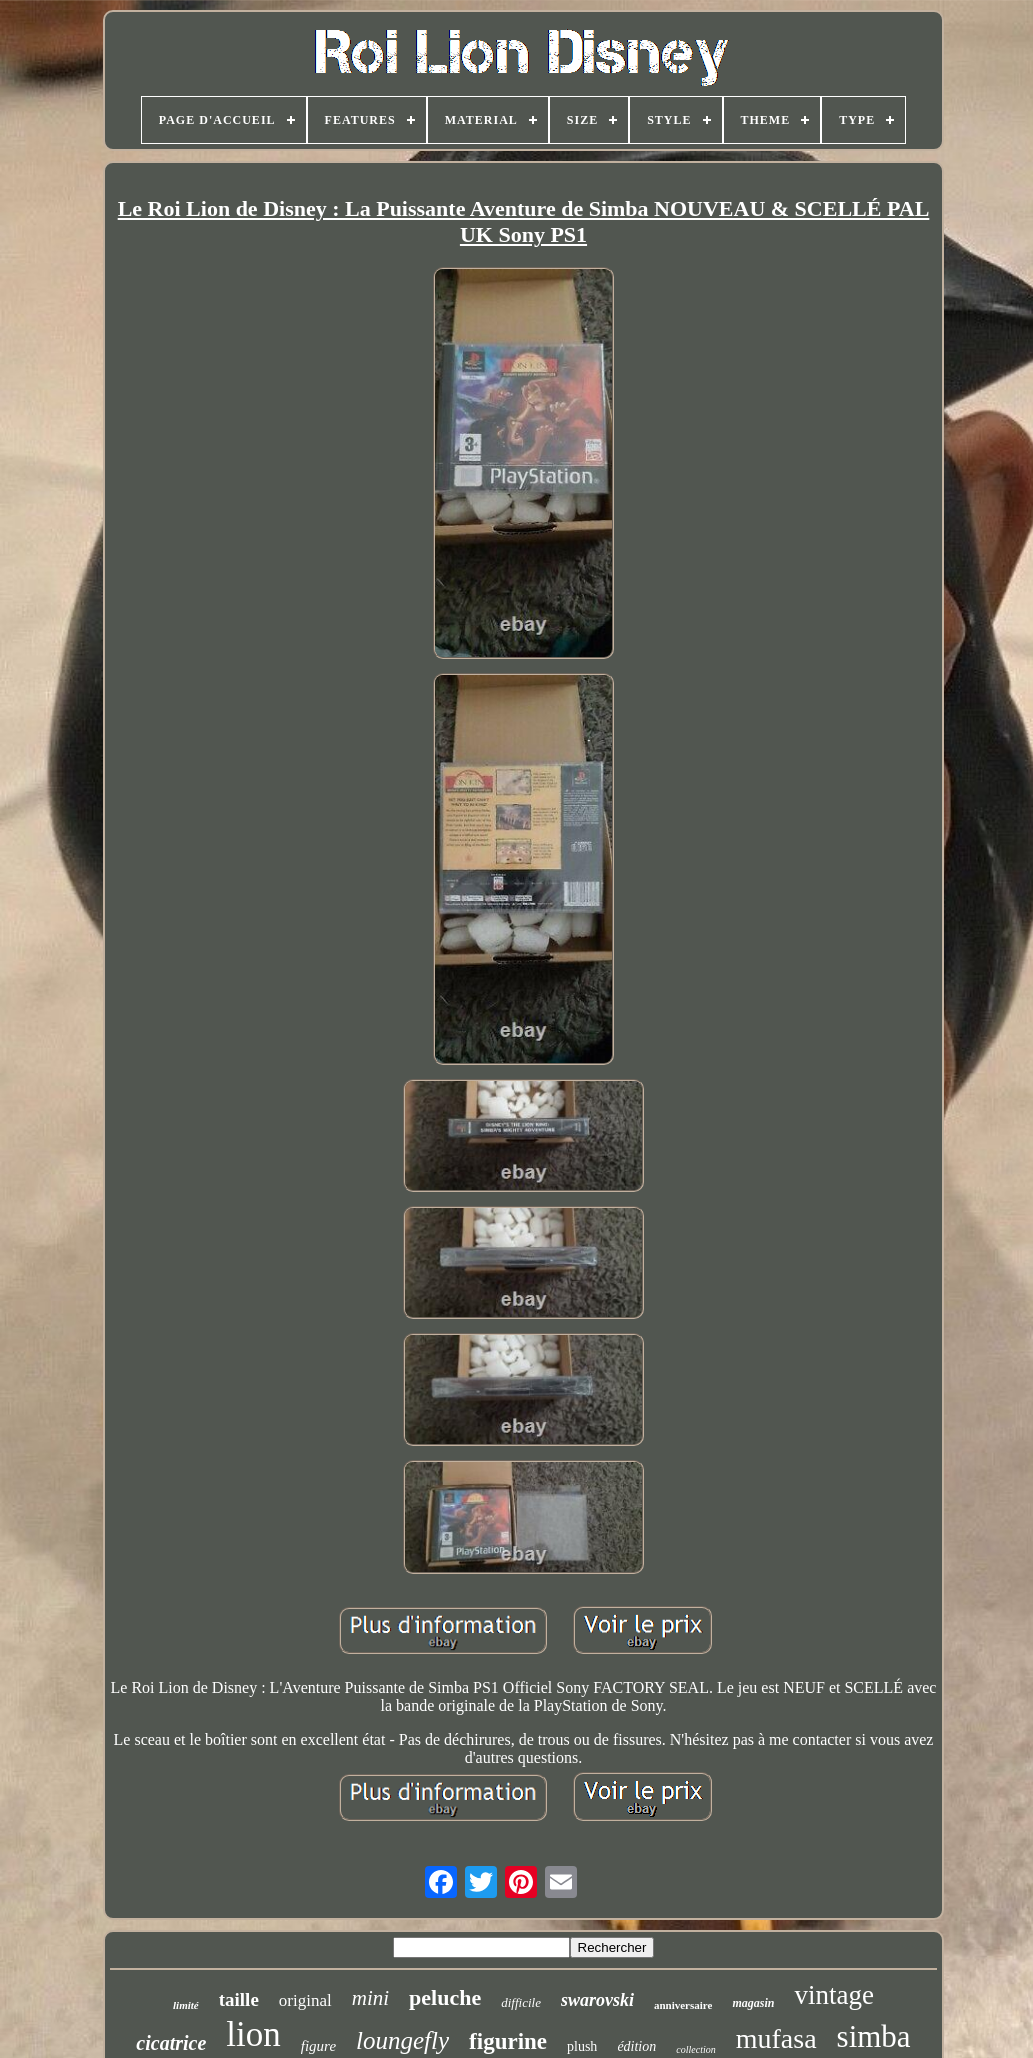 The image size is (1033, 2058). I want to click on lion, so click(253, 2034).